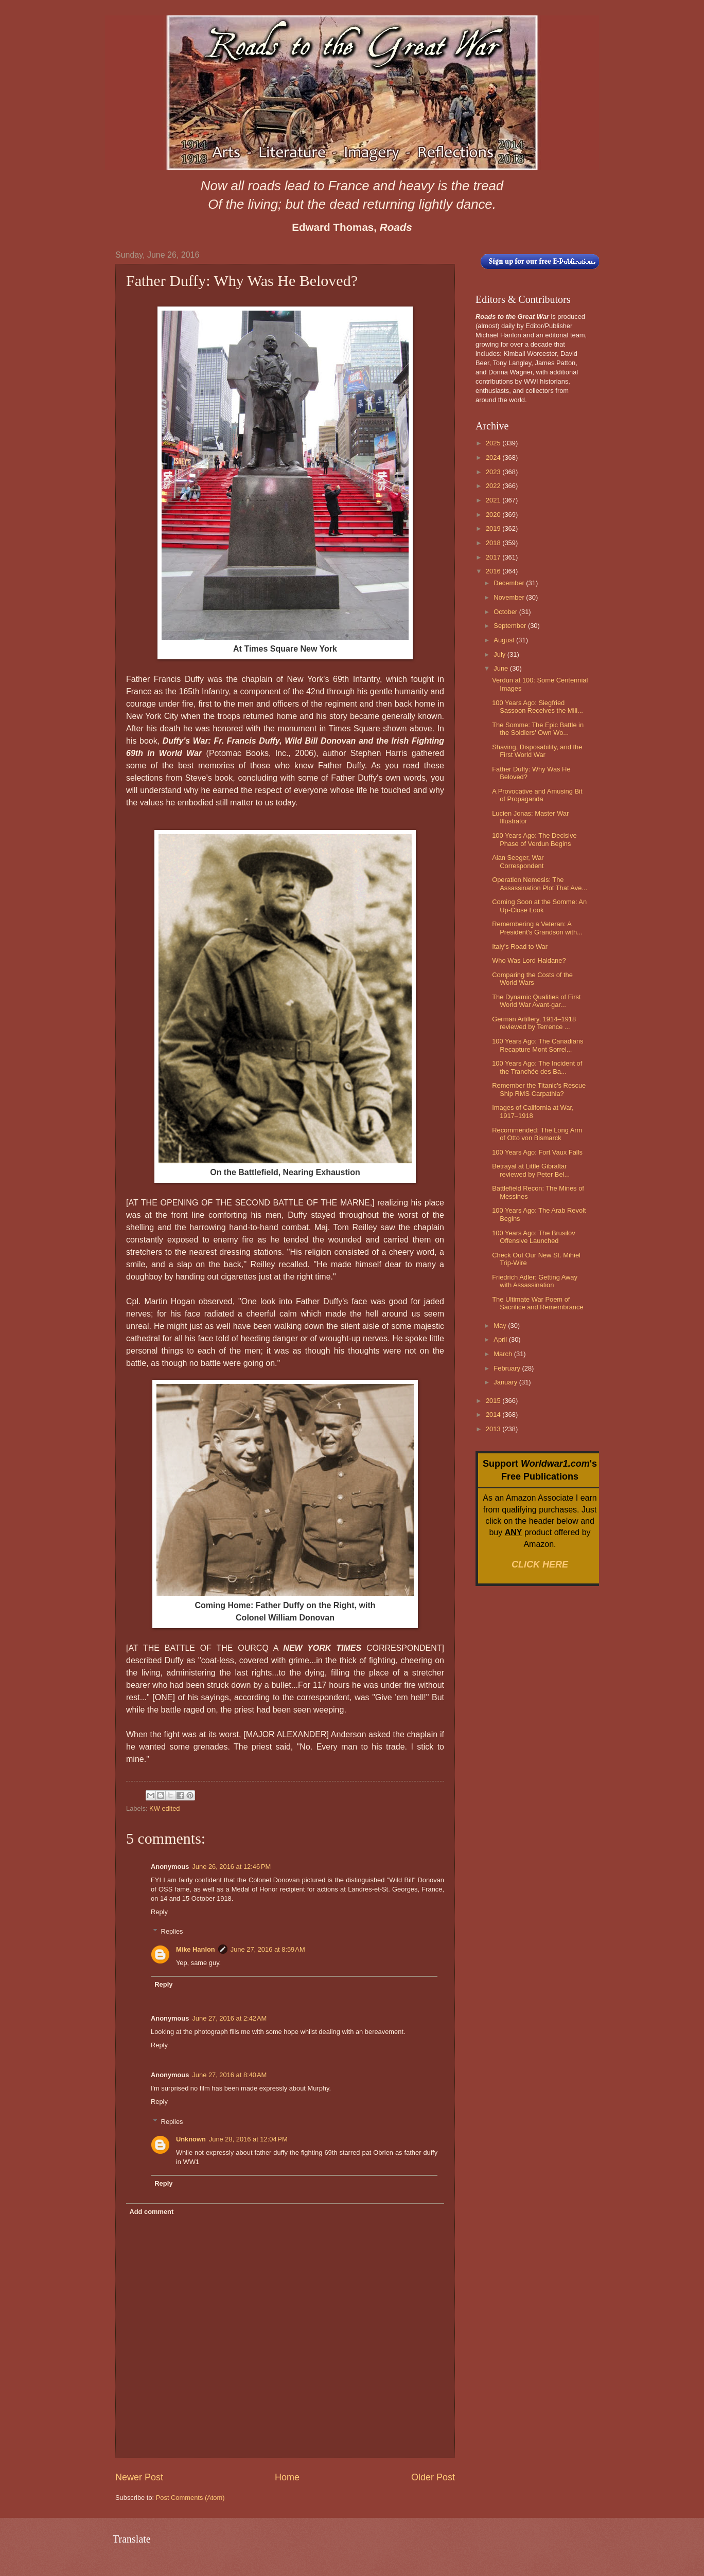  I want to click on Coming Soon at the Somme: An Up-Close Look, so click(539, 905).